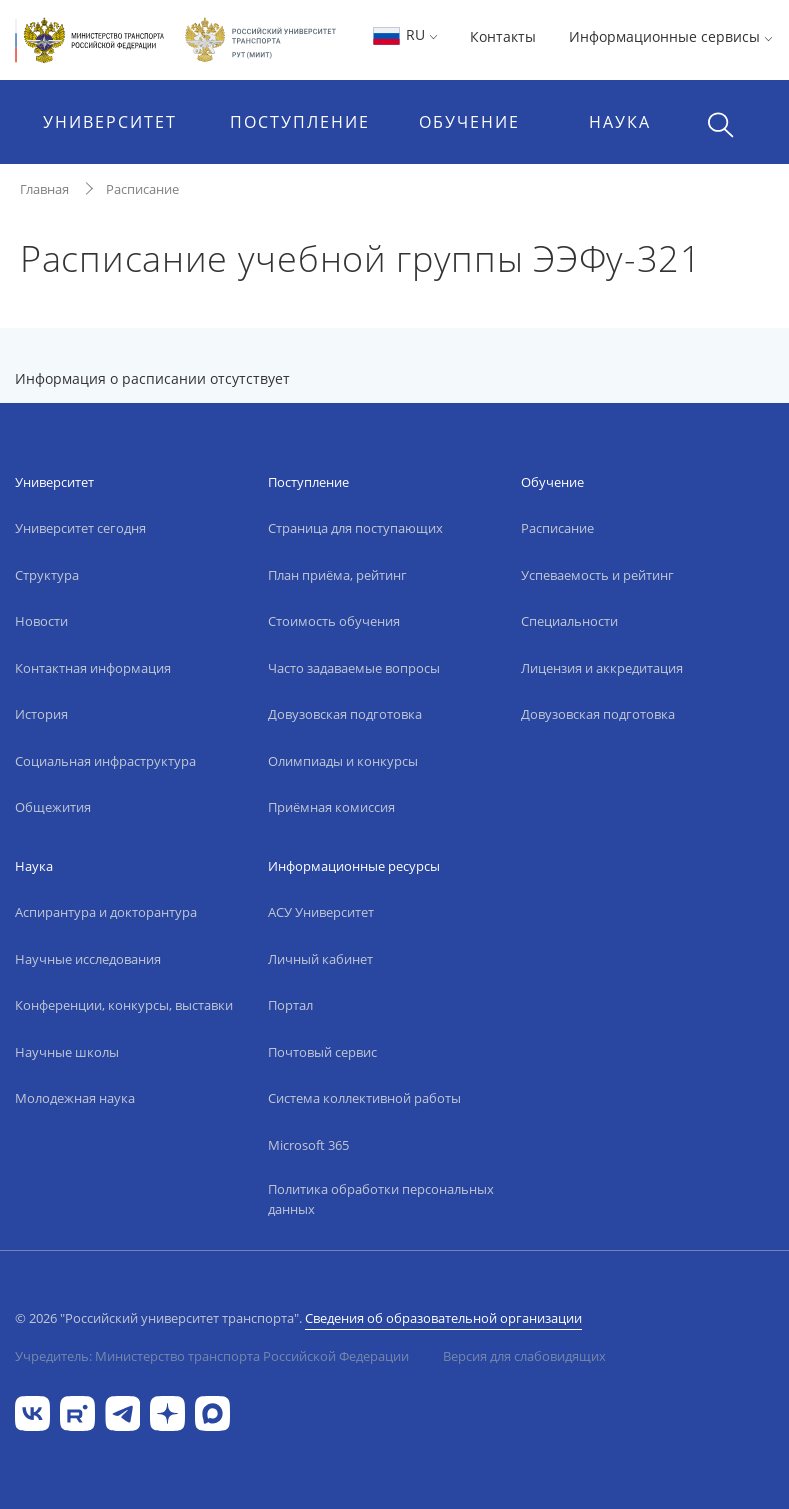 The height and width of the screenshot is (1509, 789). What do you see at coordinates (142, 189) in the screenshot?
I see `Расписание` at bounding box center [142, 189].